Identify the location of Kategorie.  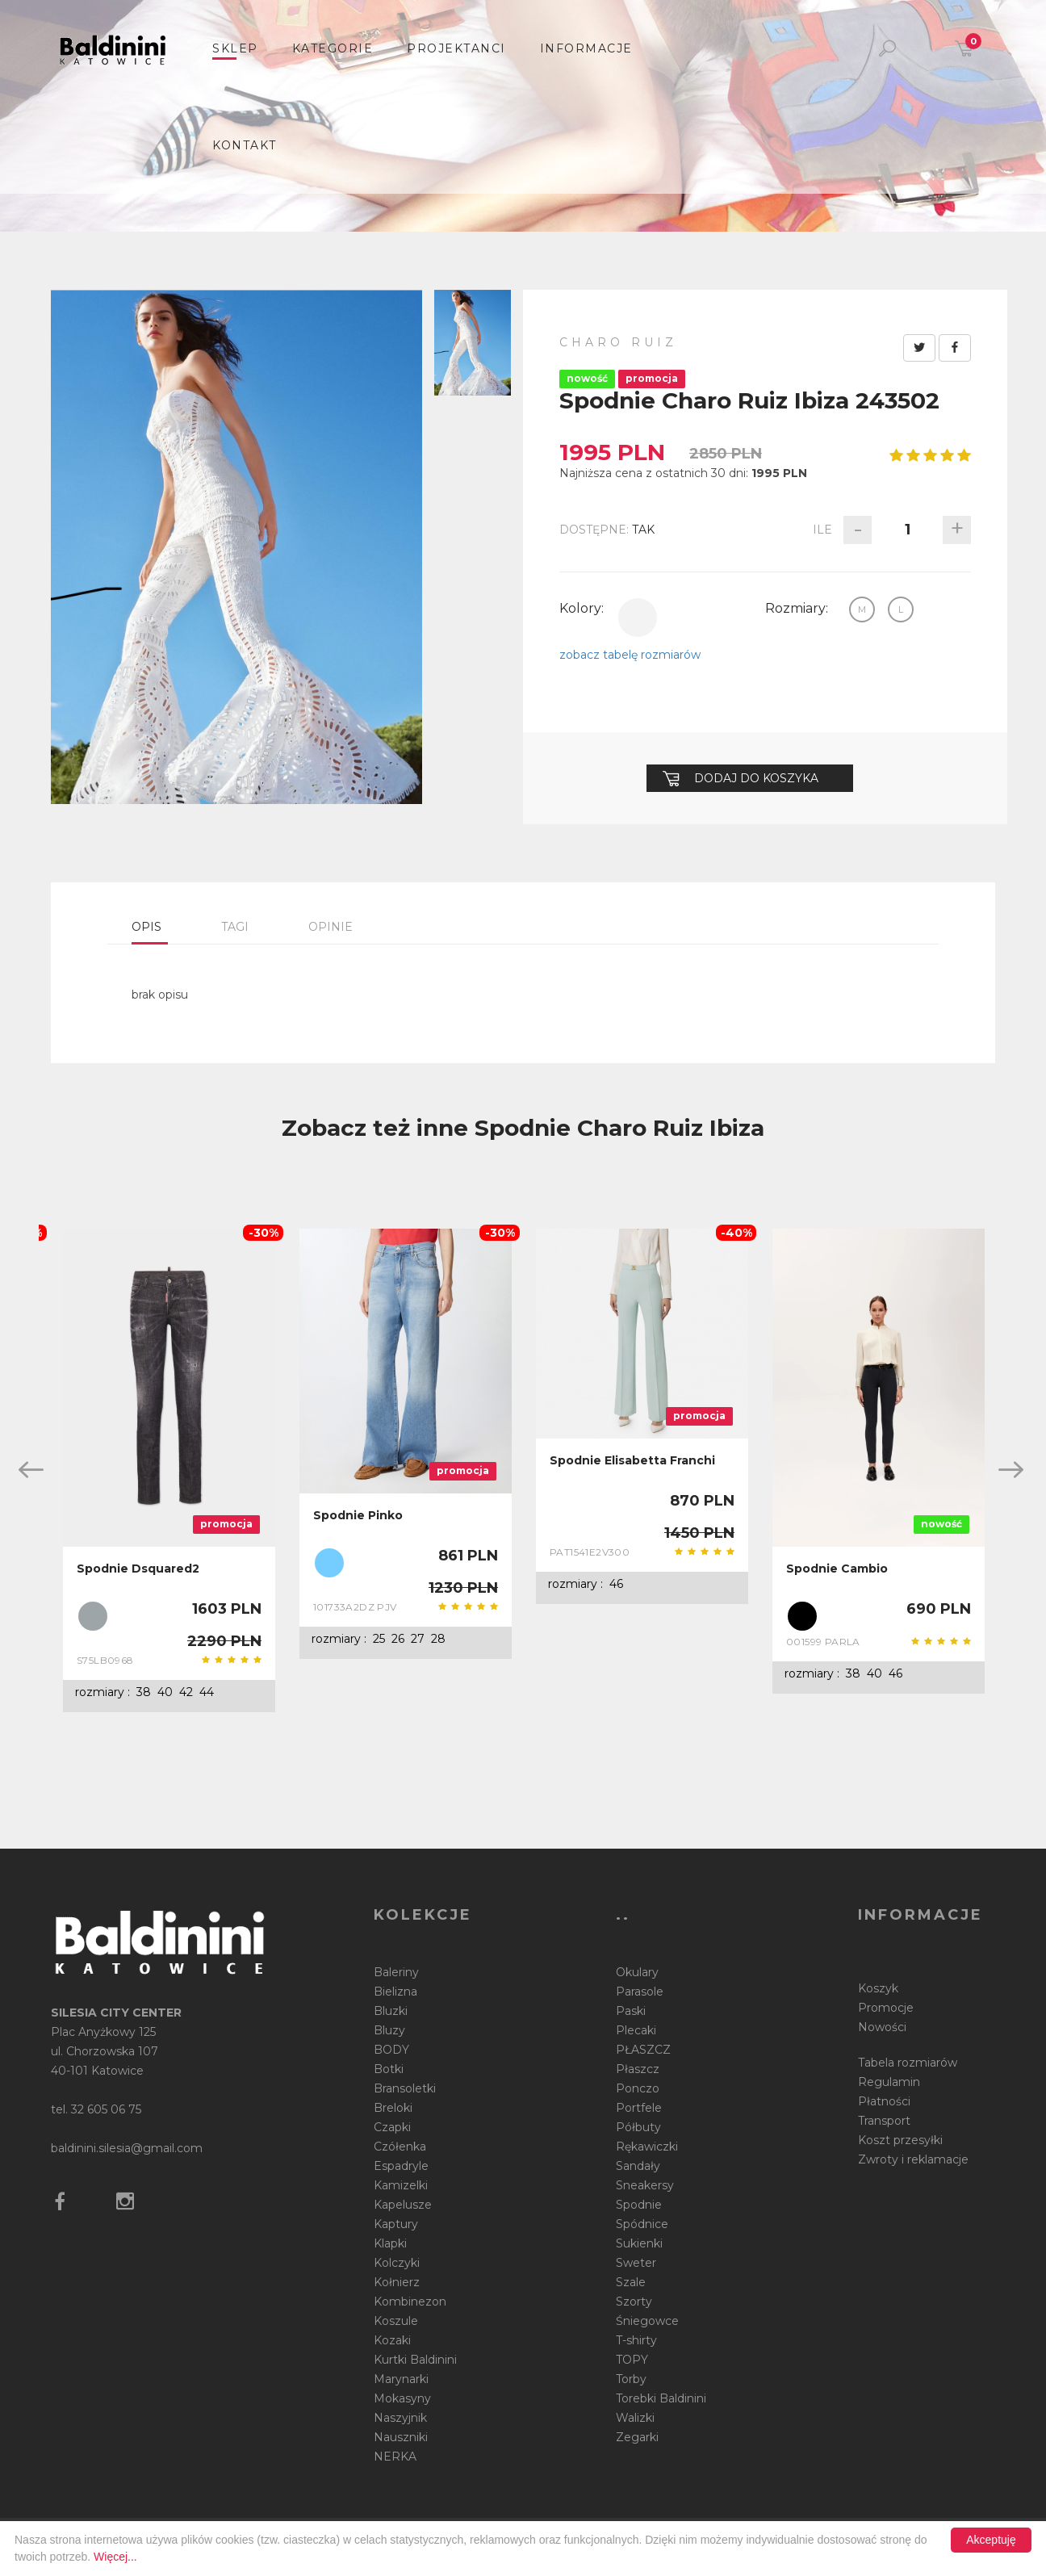
(333, 48).